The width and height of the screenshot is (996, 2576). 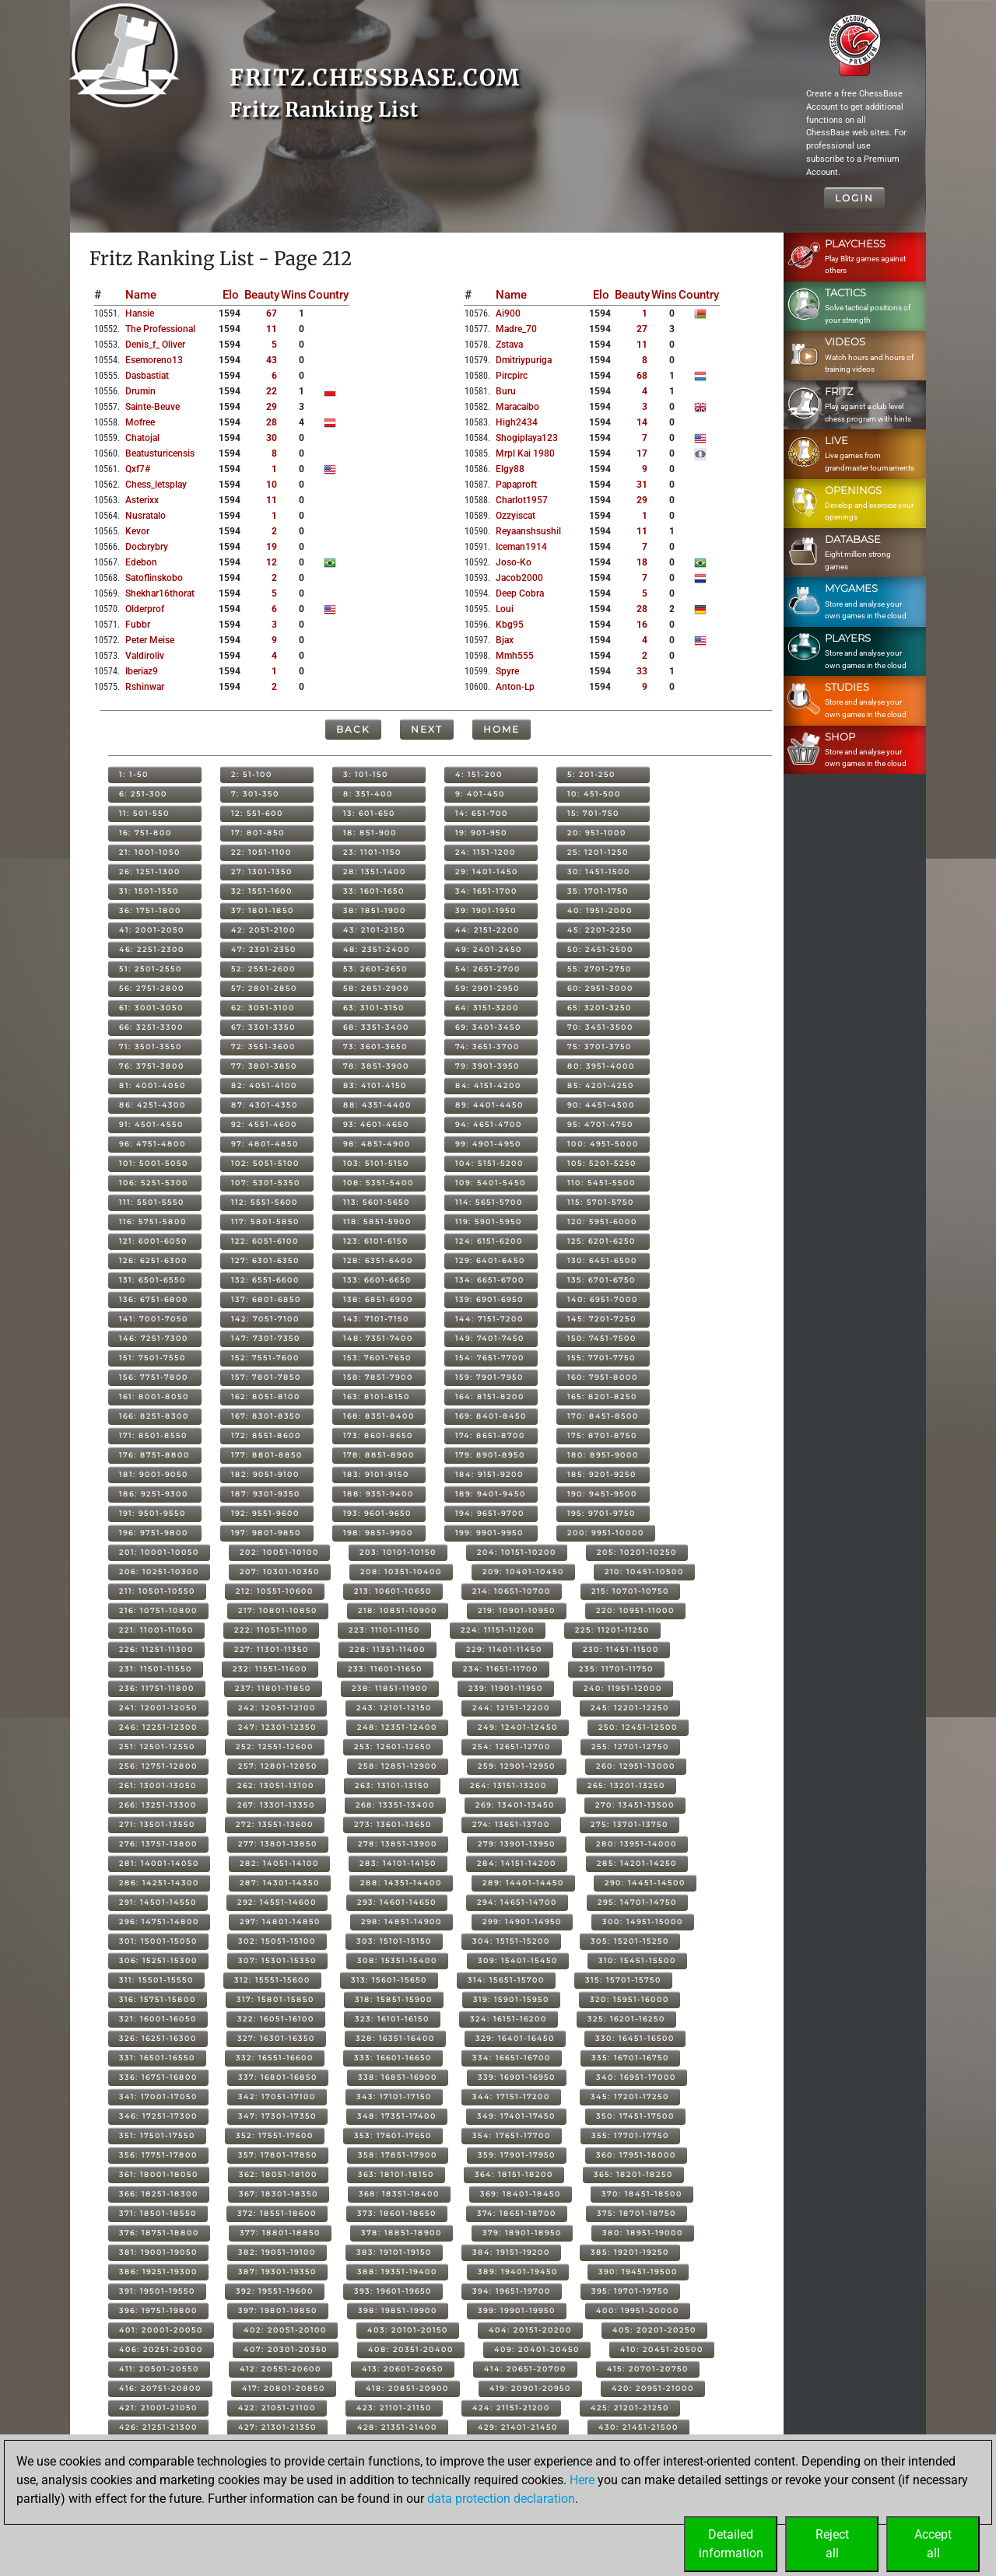 What do you see at coordinates (393, 2135) in the screenshot?
I see `353: 17601-17650` at bounding box center [393, 2135].